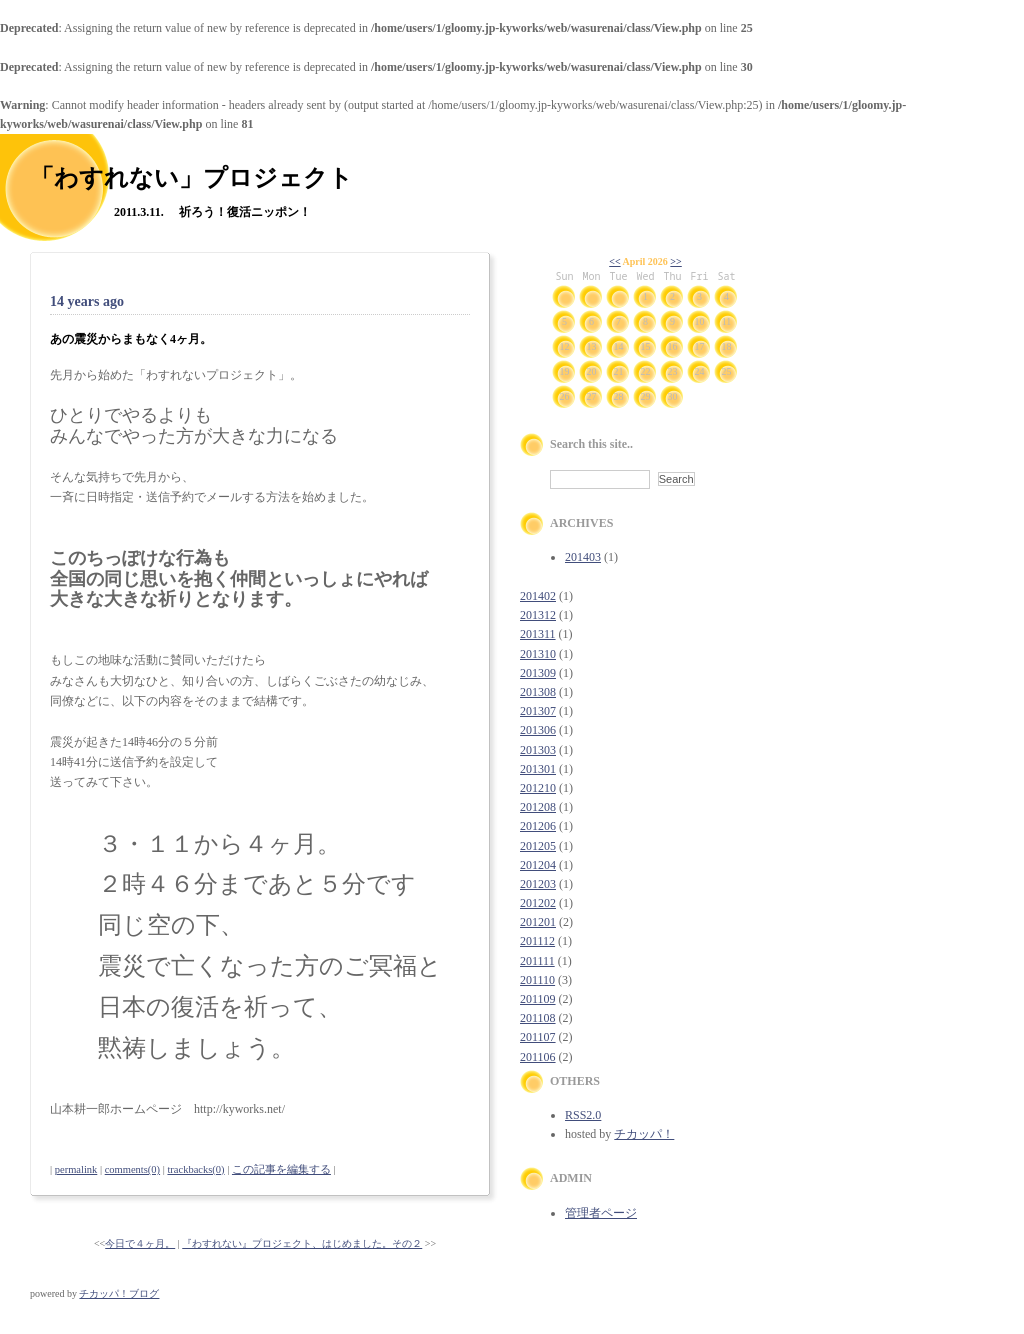 The height and width of the screenshot is (1334, 1024). Describe the element at coordinates (538, 807) in the screenshot. I see `201208` at that location.